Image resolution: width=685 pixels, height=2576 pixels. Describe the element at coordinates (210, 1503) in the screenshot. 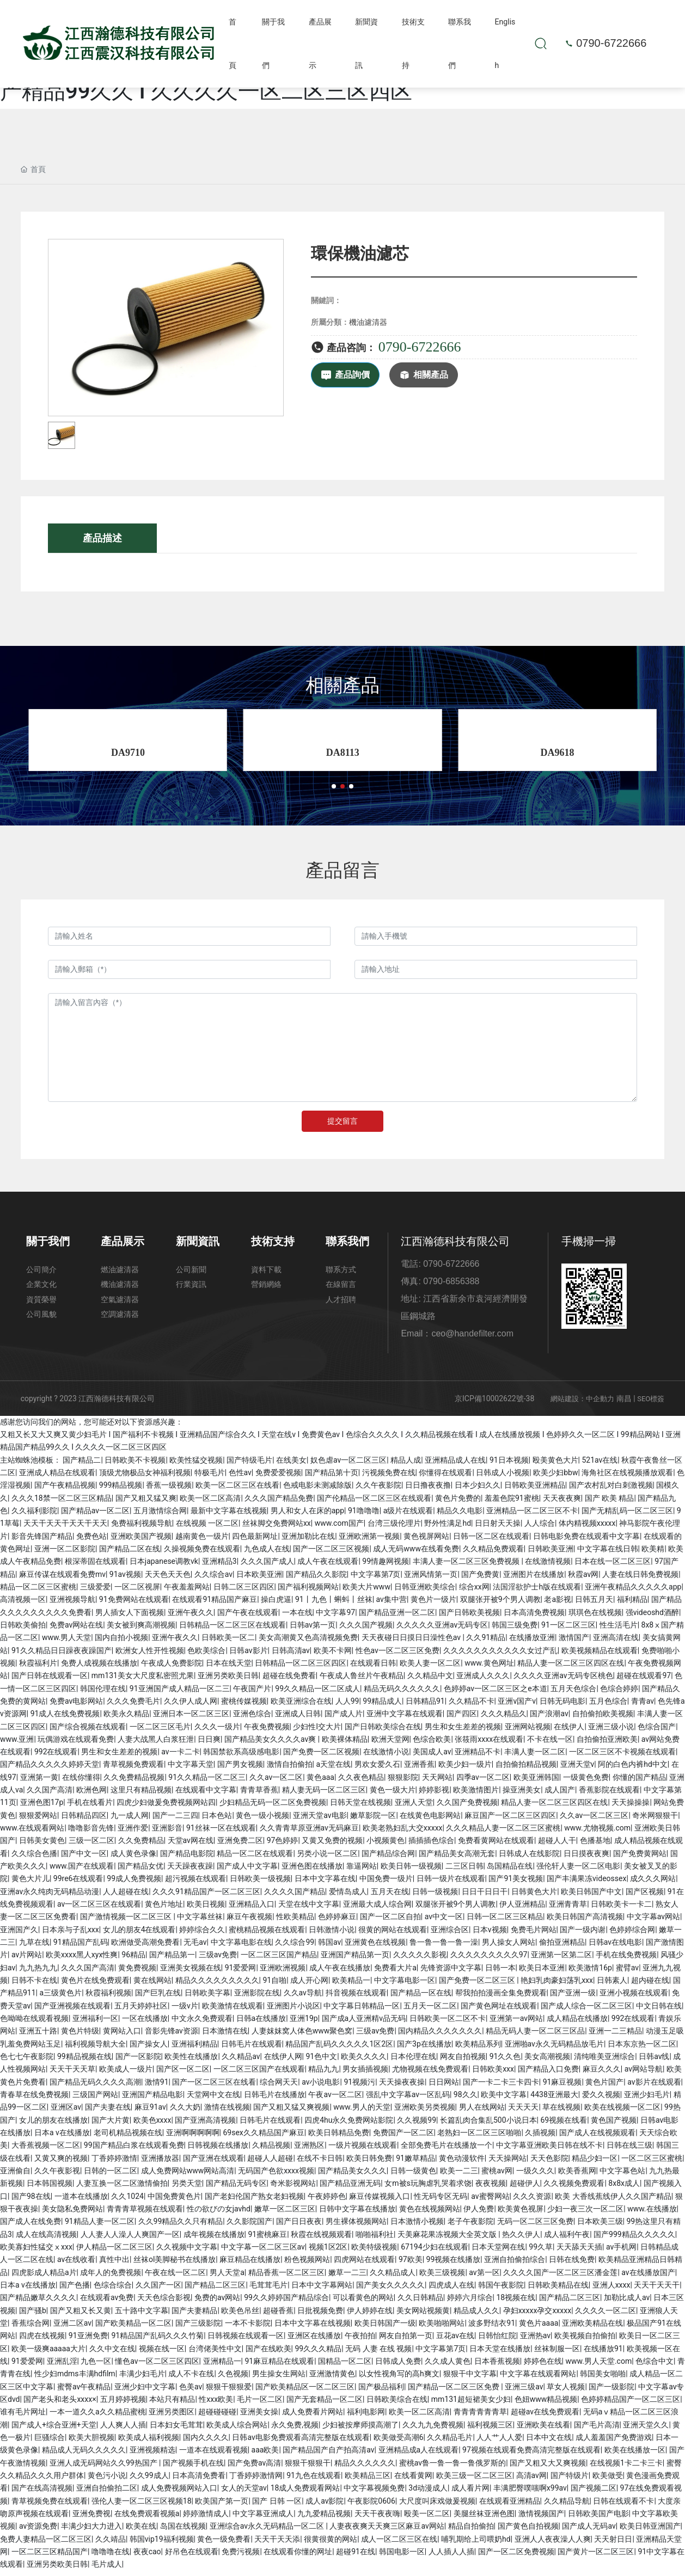

I see `欧美一区二区高清` at that location.